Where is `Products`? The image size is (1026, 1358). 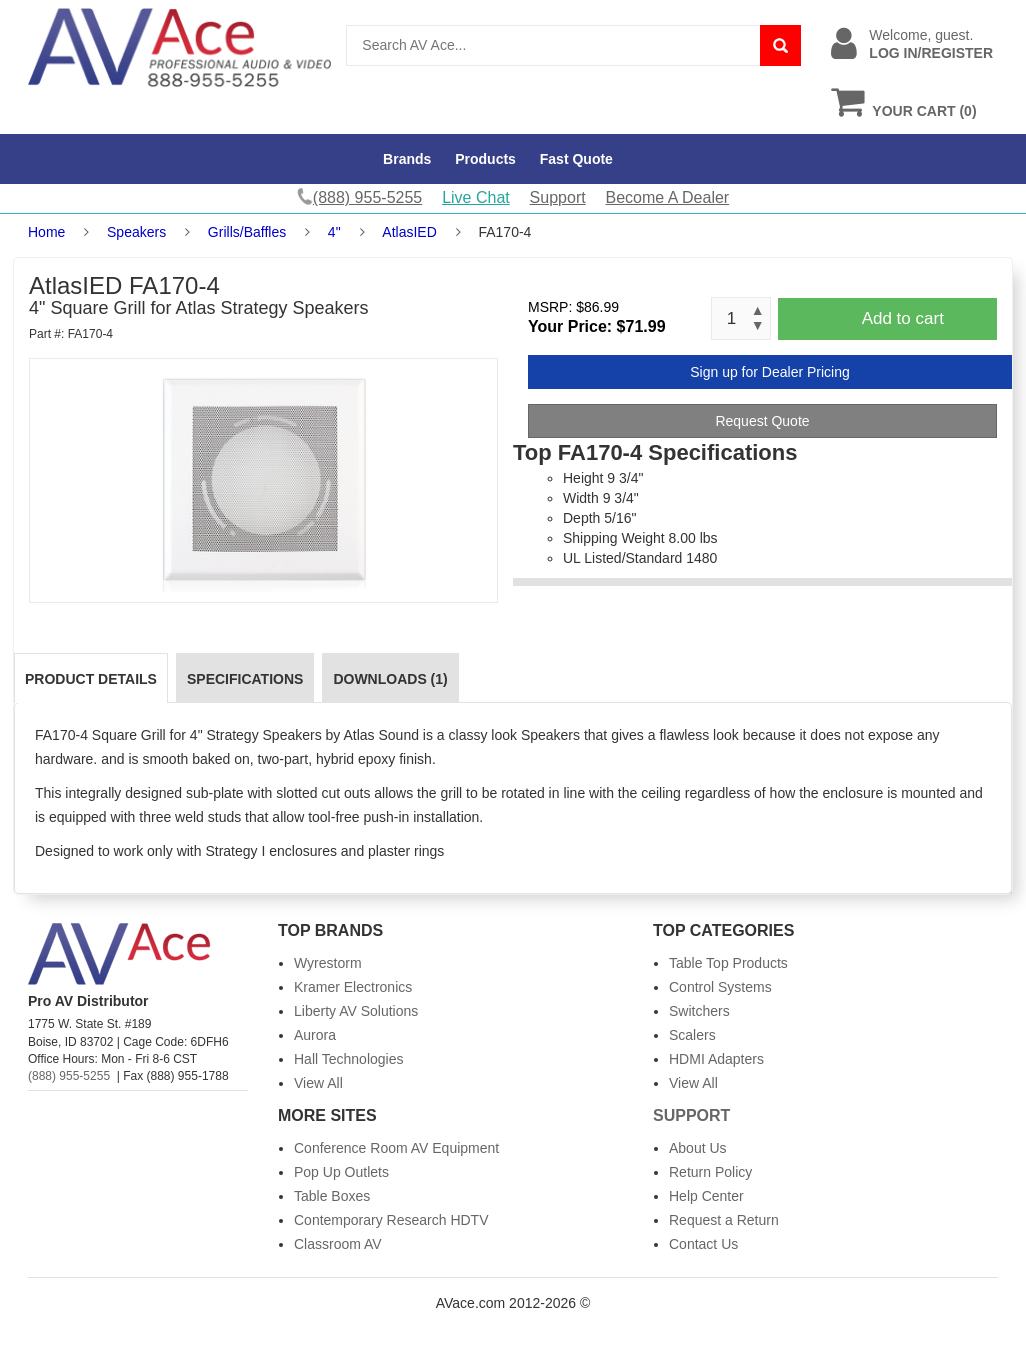 Products is located at coordinates (485, 159).